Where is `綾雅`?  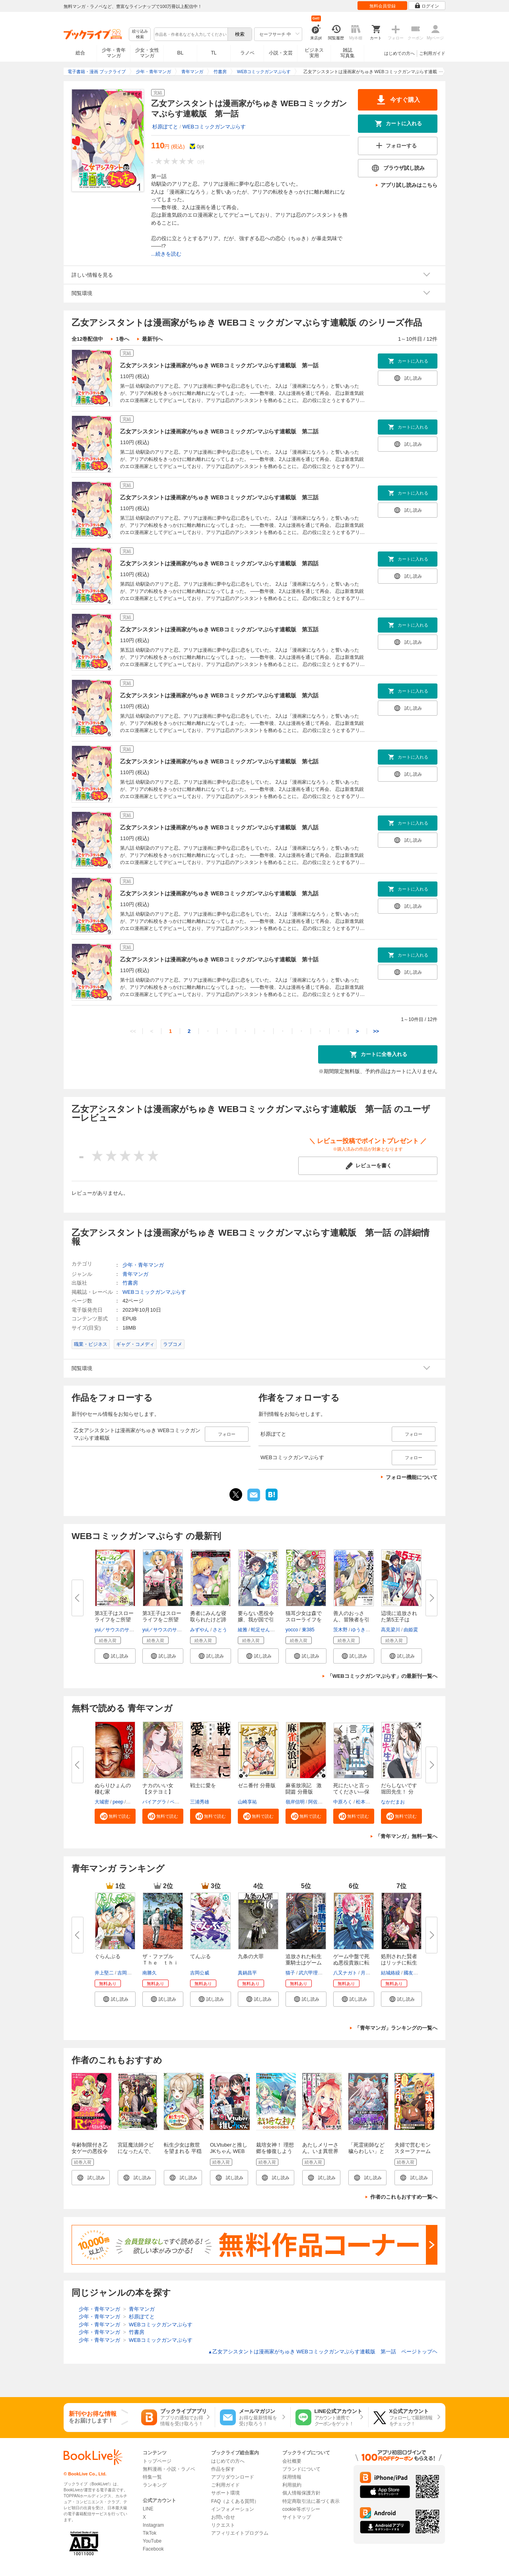 綾雅 is located at coordinates (242, 1630).